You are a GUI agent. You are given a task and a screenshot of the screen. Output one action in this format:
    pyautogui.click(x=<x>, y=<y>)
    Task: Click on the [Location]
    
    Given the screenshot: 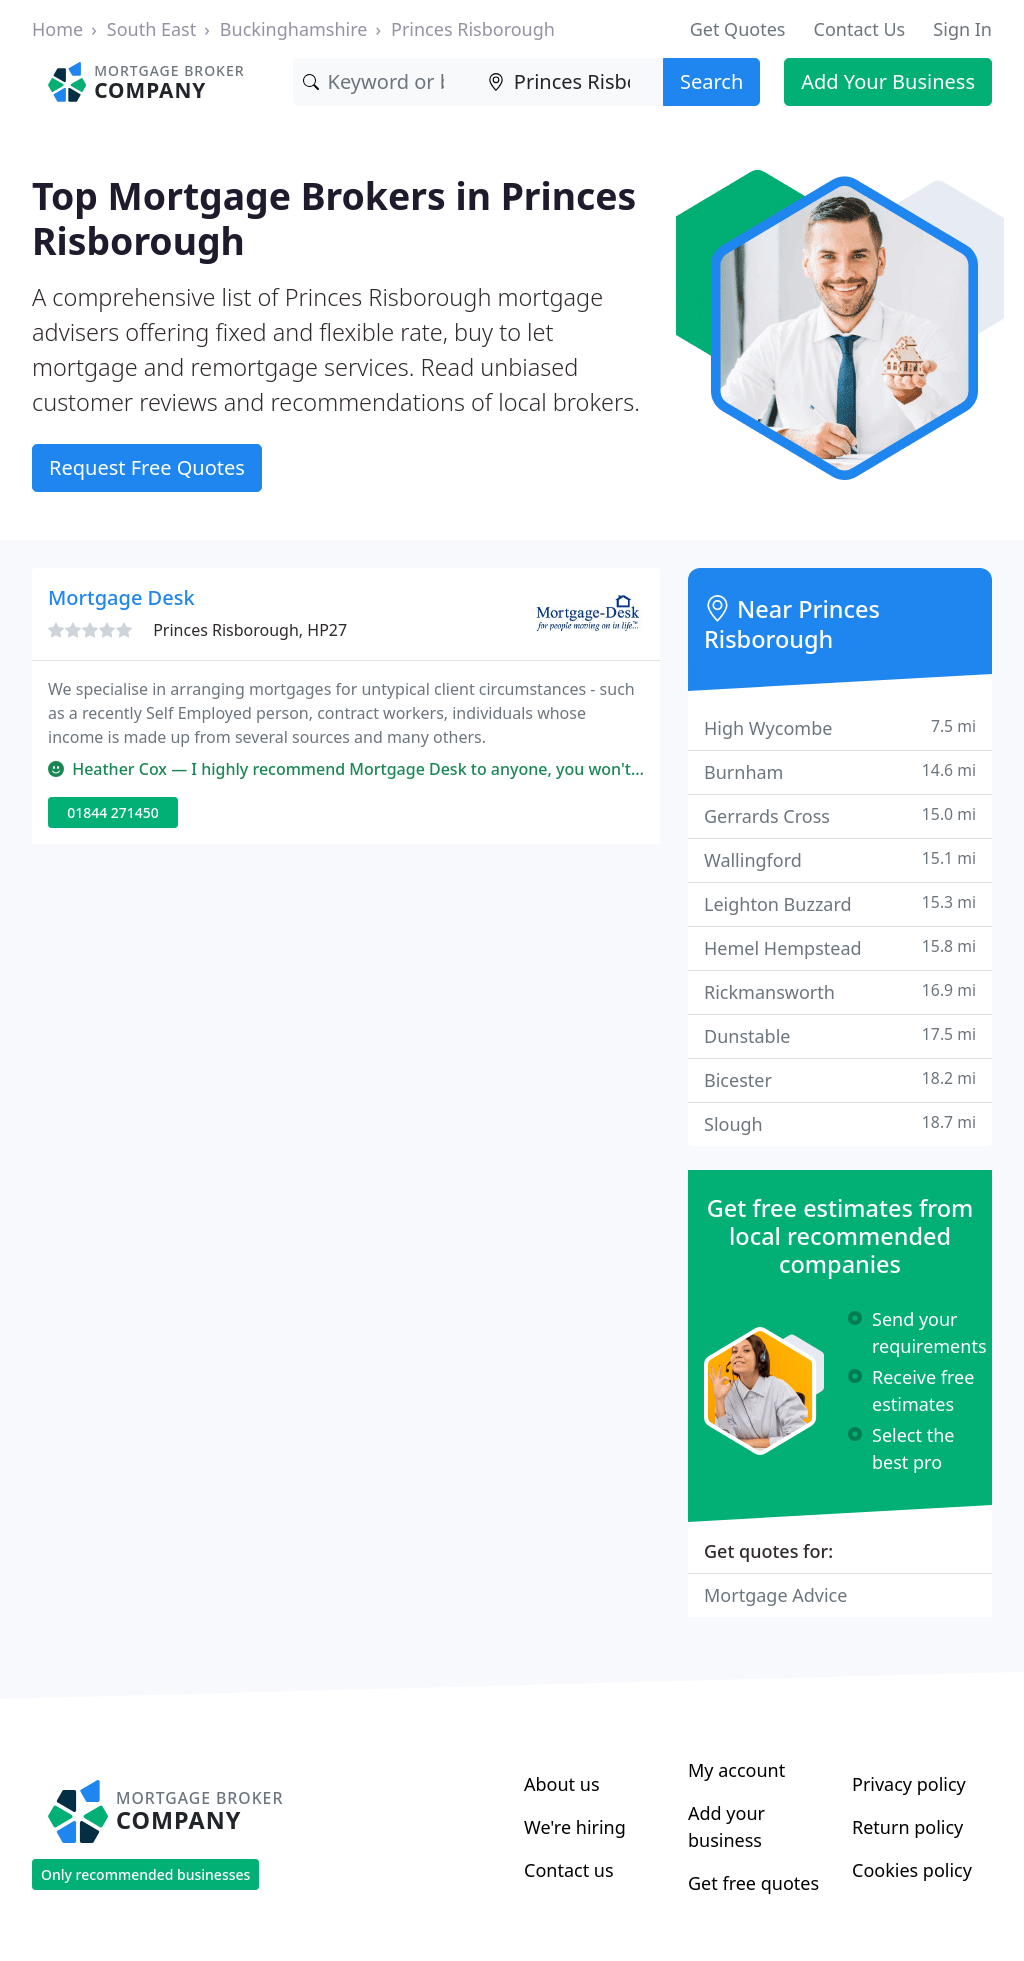 What is the action you would take?
    pyautogui.click(x=570, y=82)
    